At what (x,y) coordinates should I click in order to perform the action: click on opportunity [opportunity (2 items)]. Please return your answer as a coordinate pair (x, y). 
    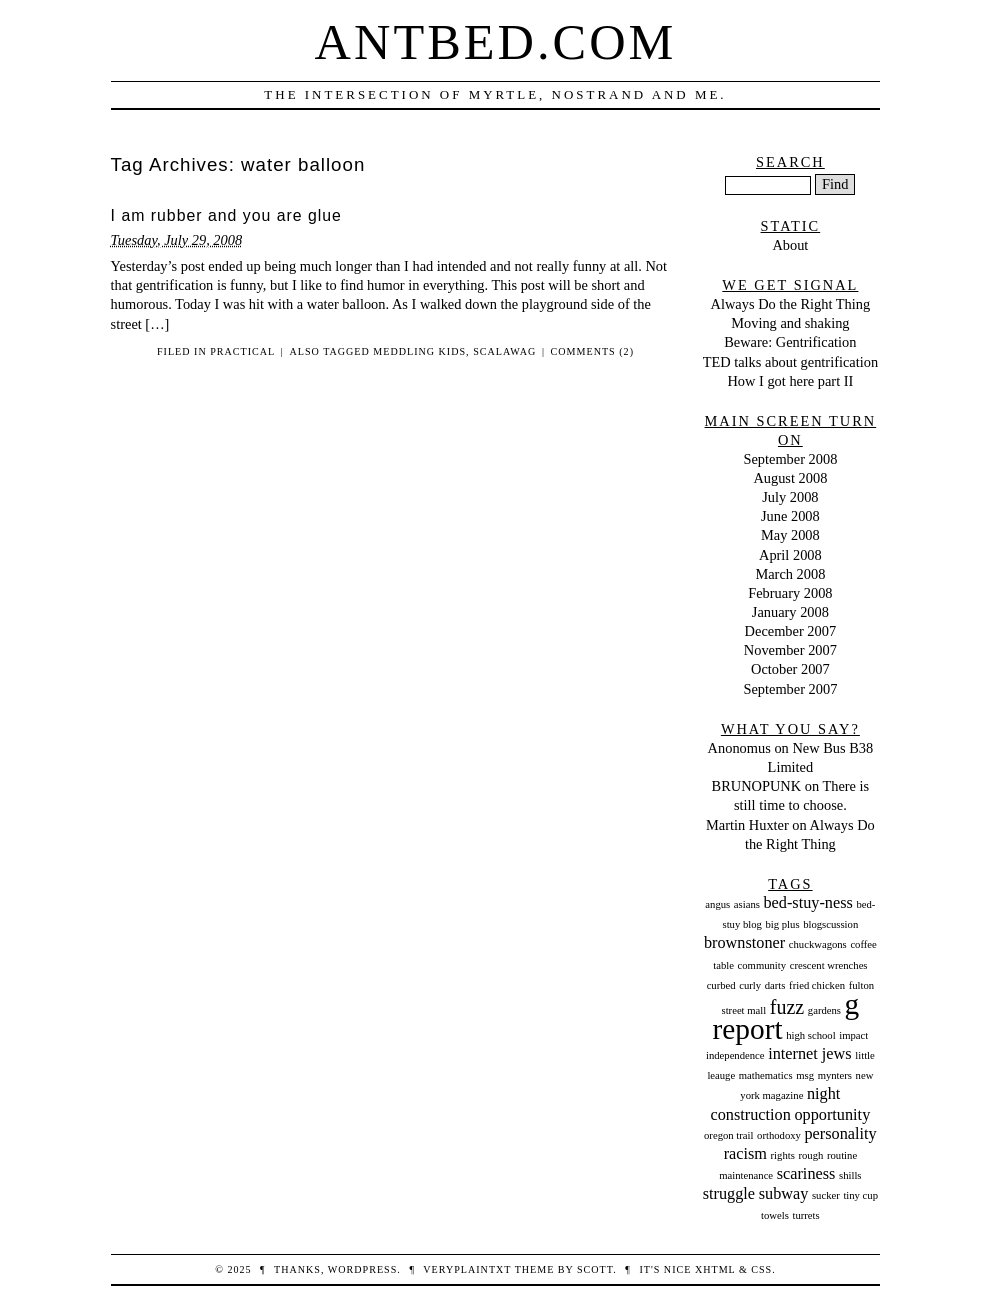
    Looking at the image, I should click on (832, 1115).